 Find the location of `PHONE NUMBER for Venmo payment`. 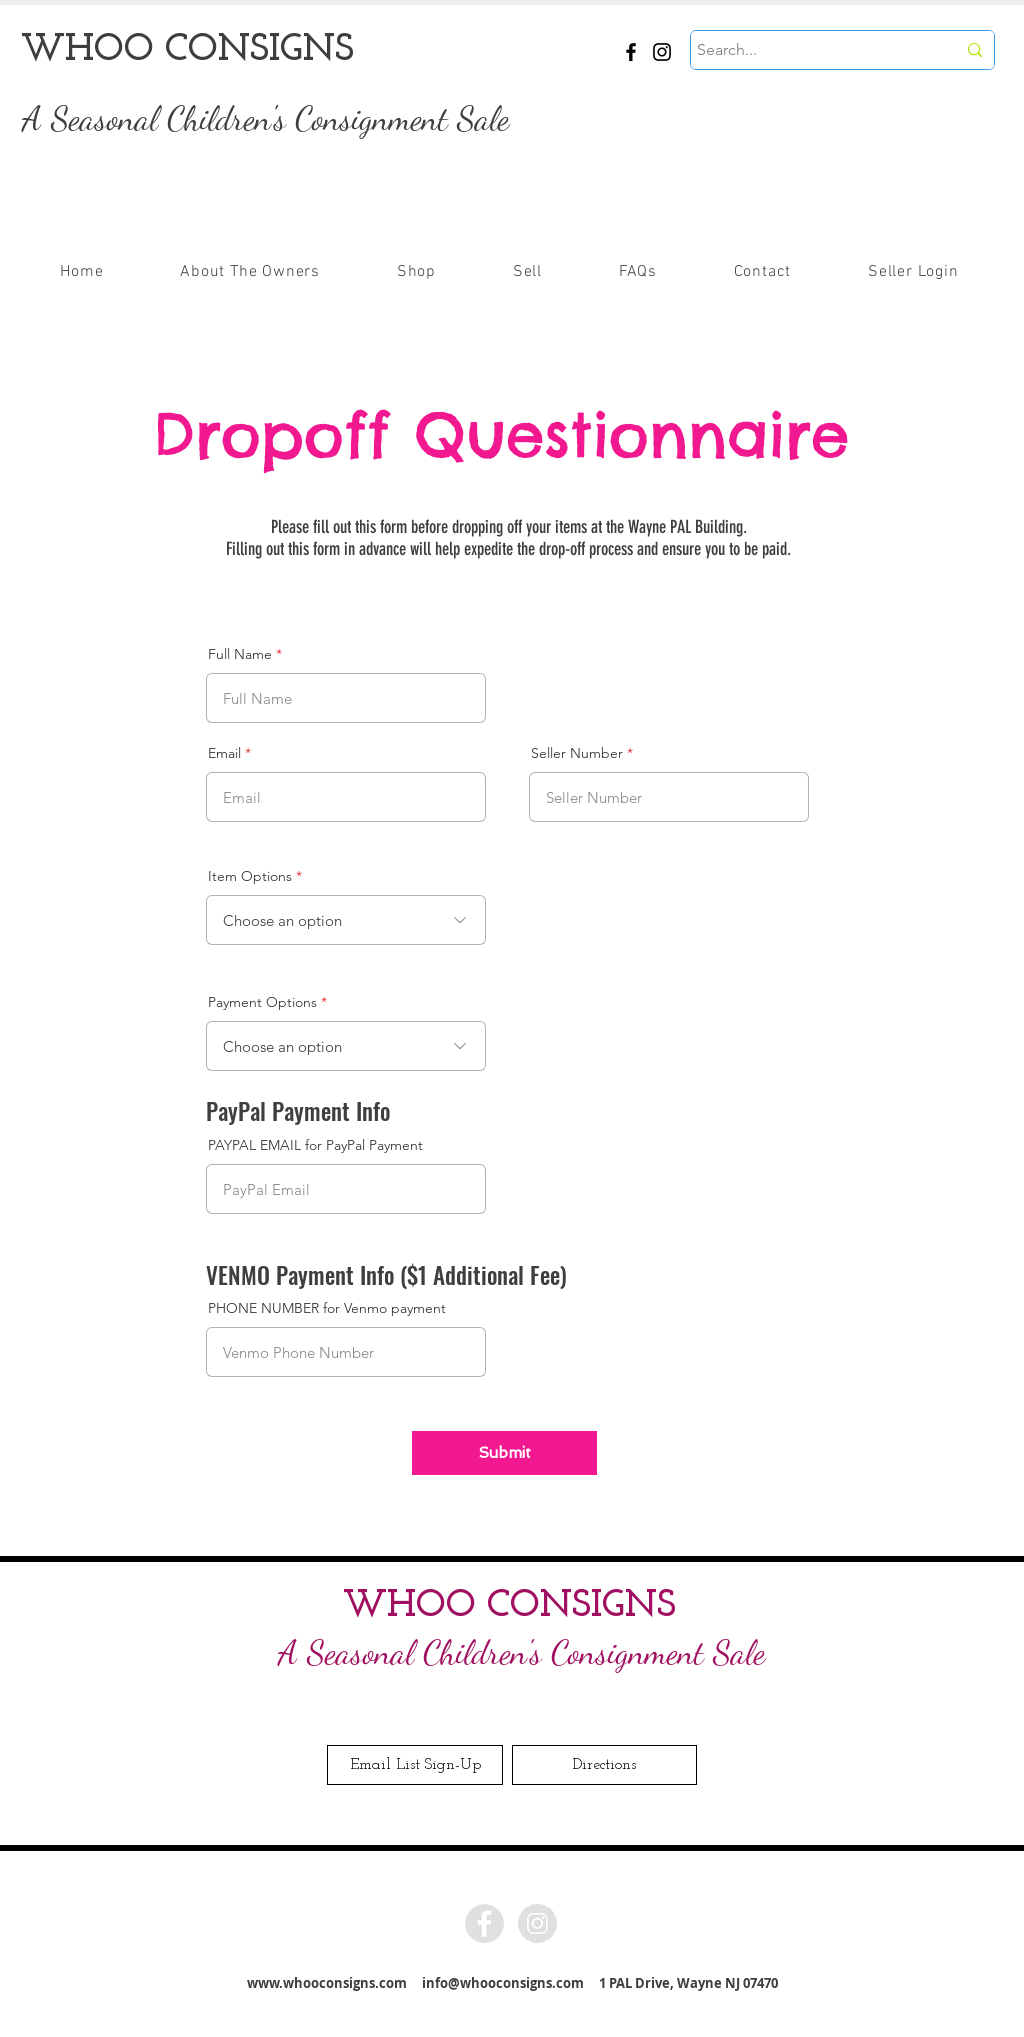

PHONE NUMBER for Venmo payment is located at coordinates (327, 1308).